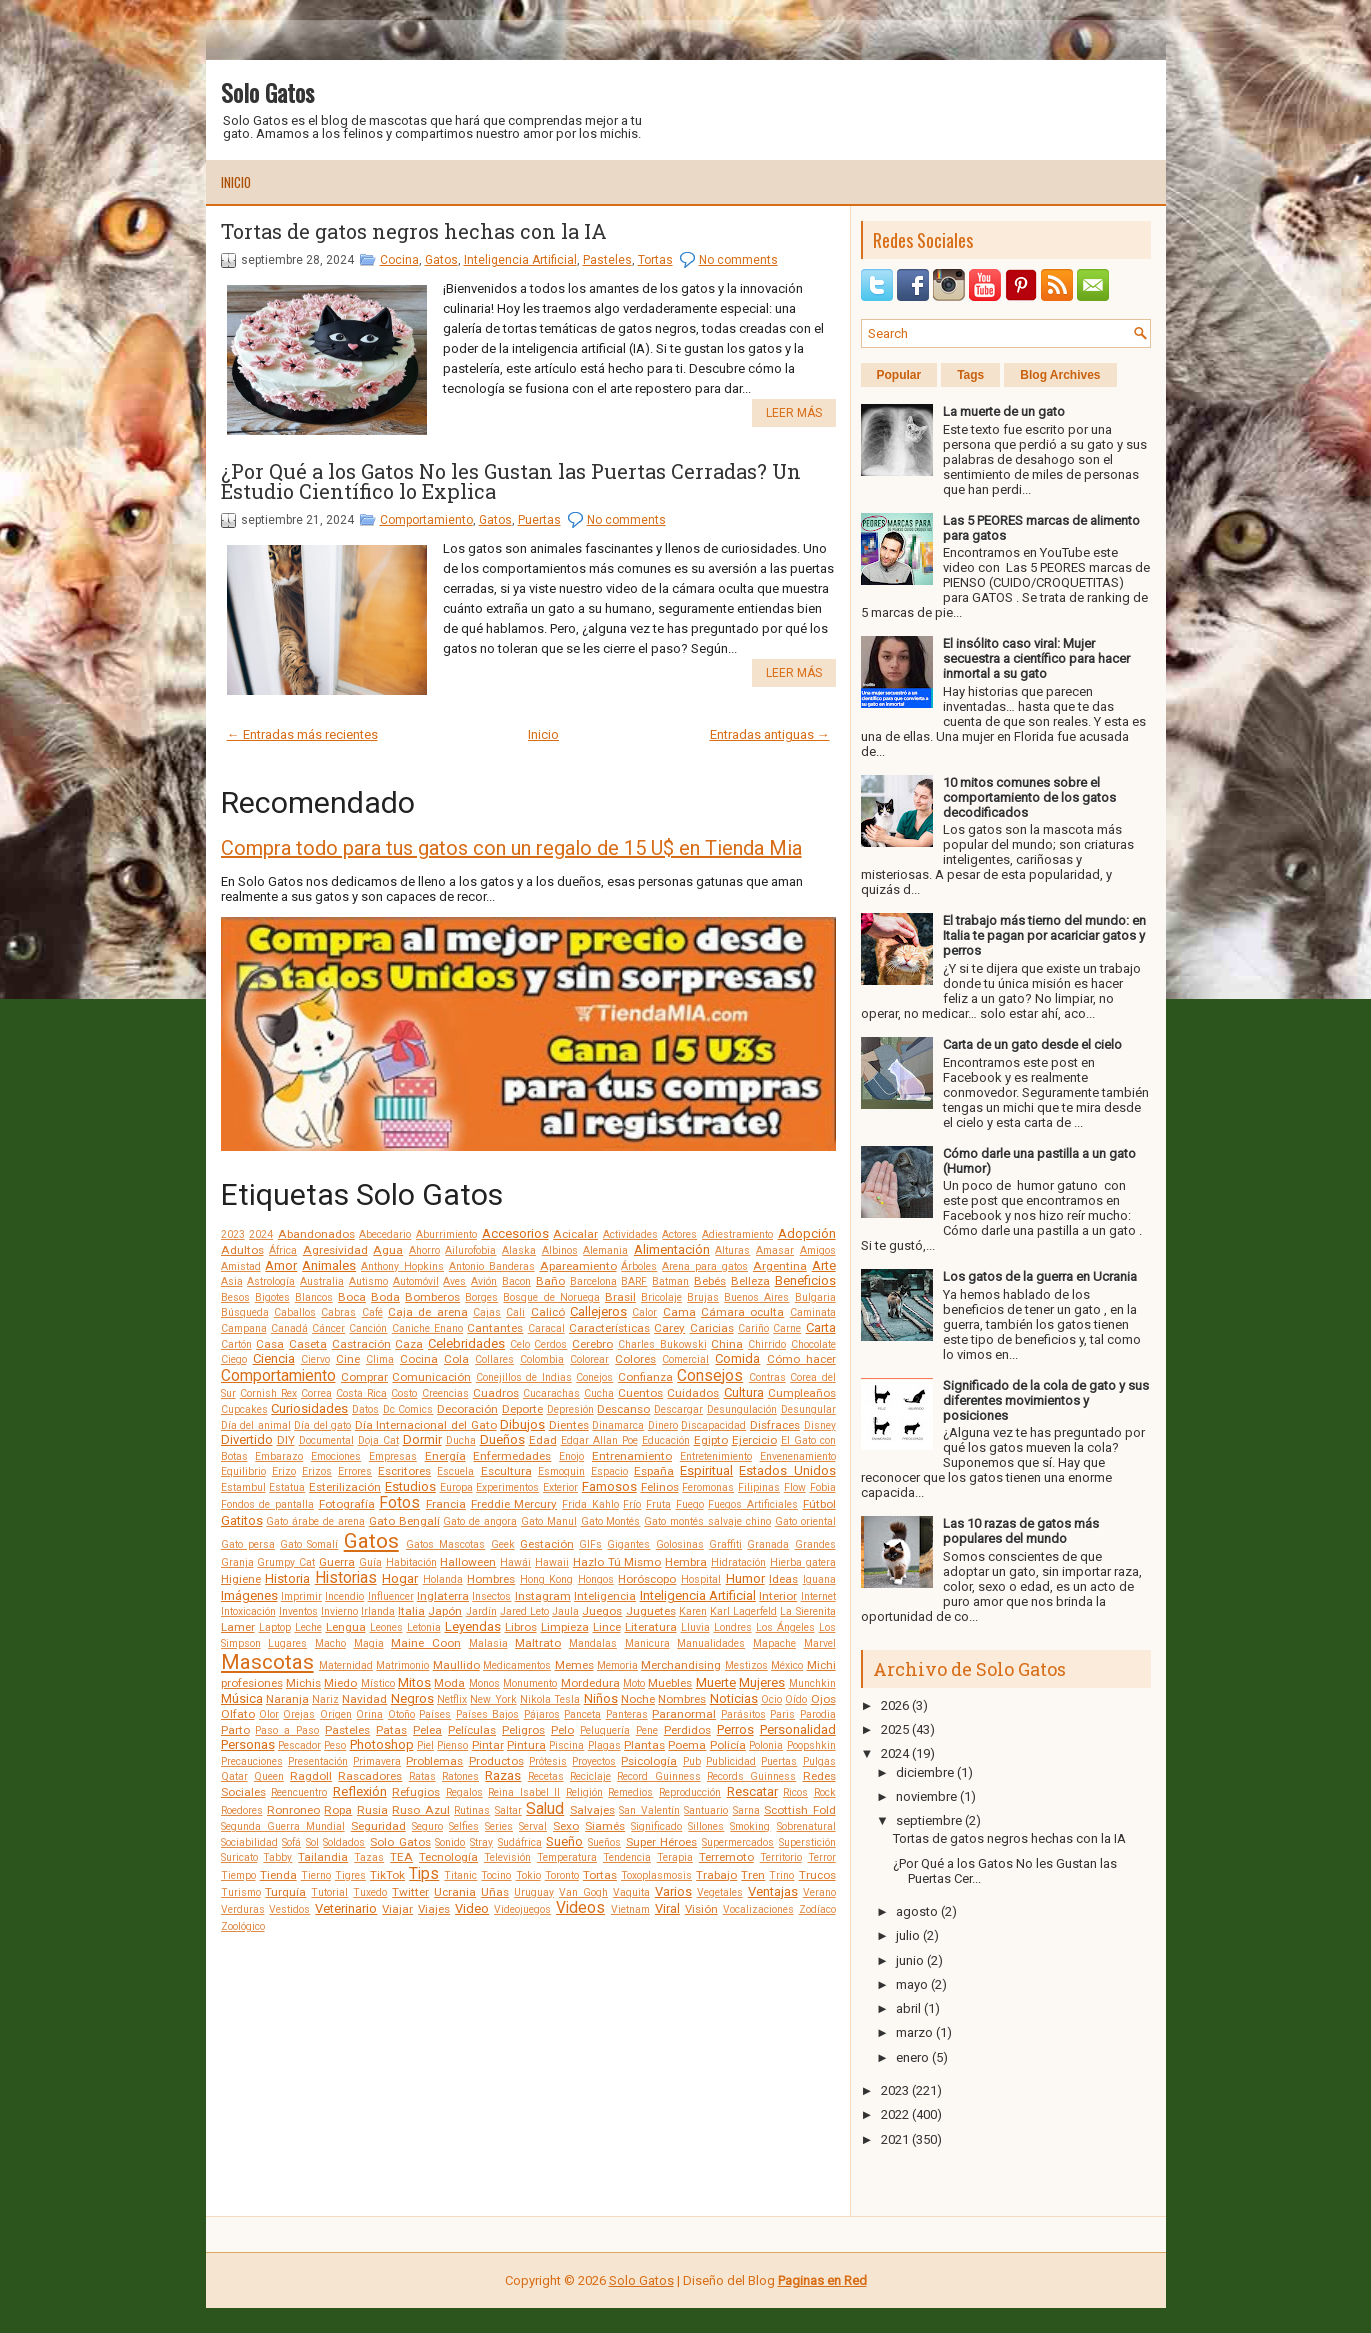 This screenshot has width=1371, height=2333. Describe the element at coordinates (738, 1562) in the screenshot. I see `Hidratación` at that location.